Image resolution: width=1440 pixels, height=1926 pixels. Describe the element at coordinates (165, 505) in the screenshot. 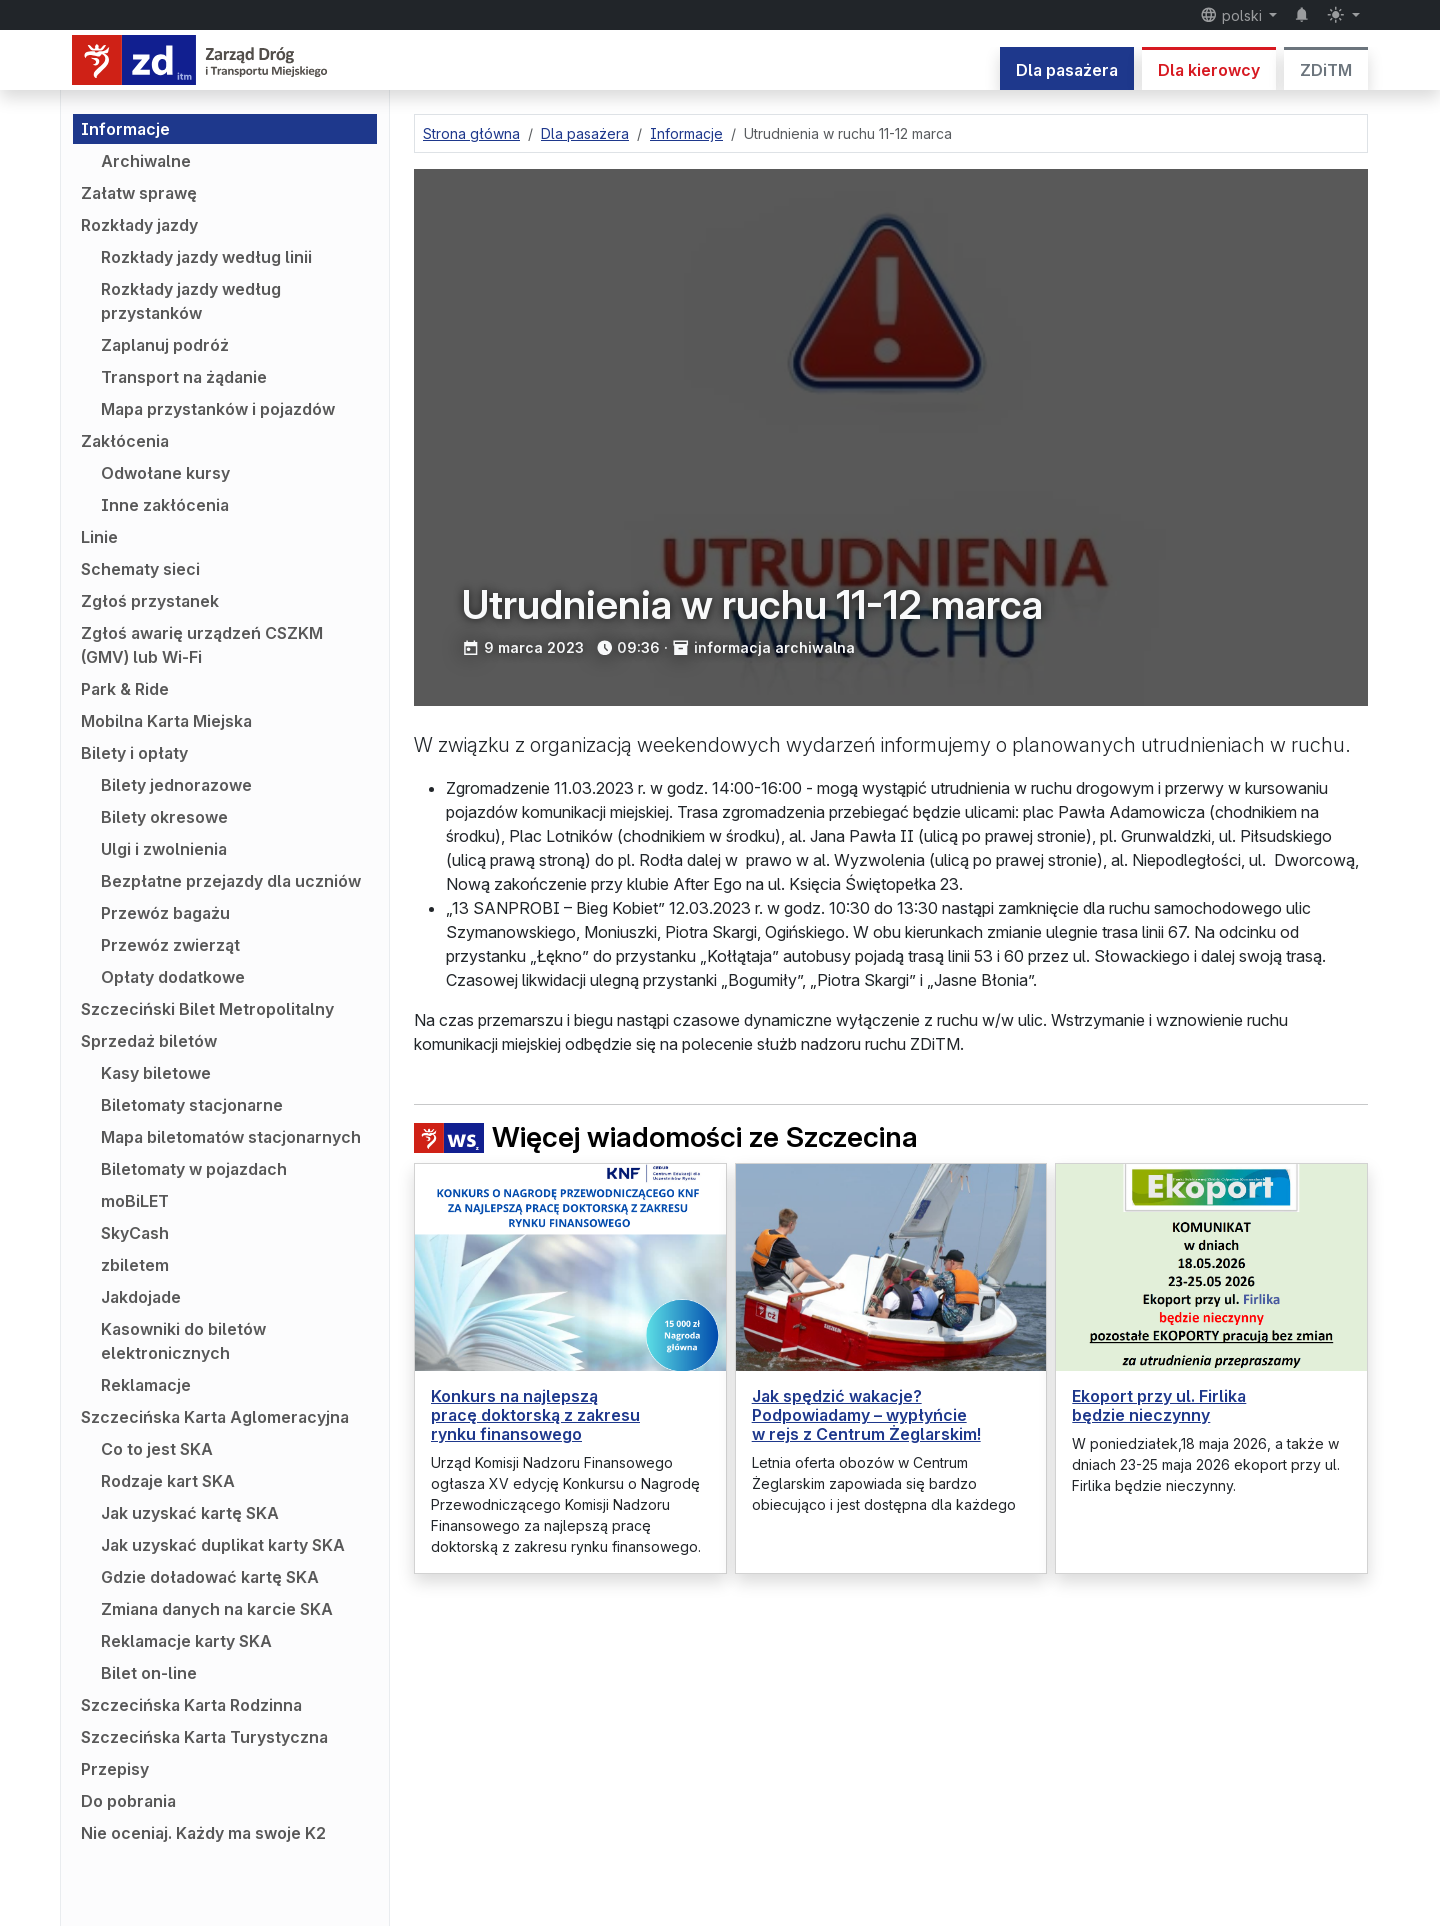

I see `Inne zakłócenia` at that location.